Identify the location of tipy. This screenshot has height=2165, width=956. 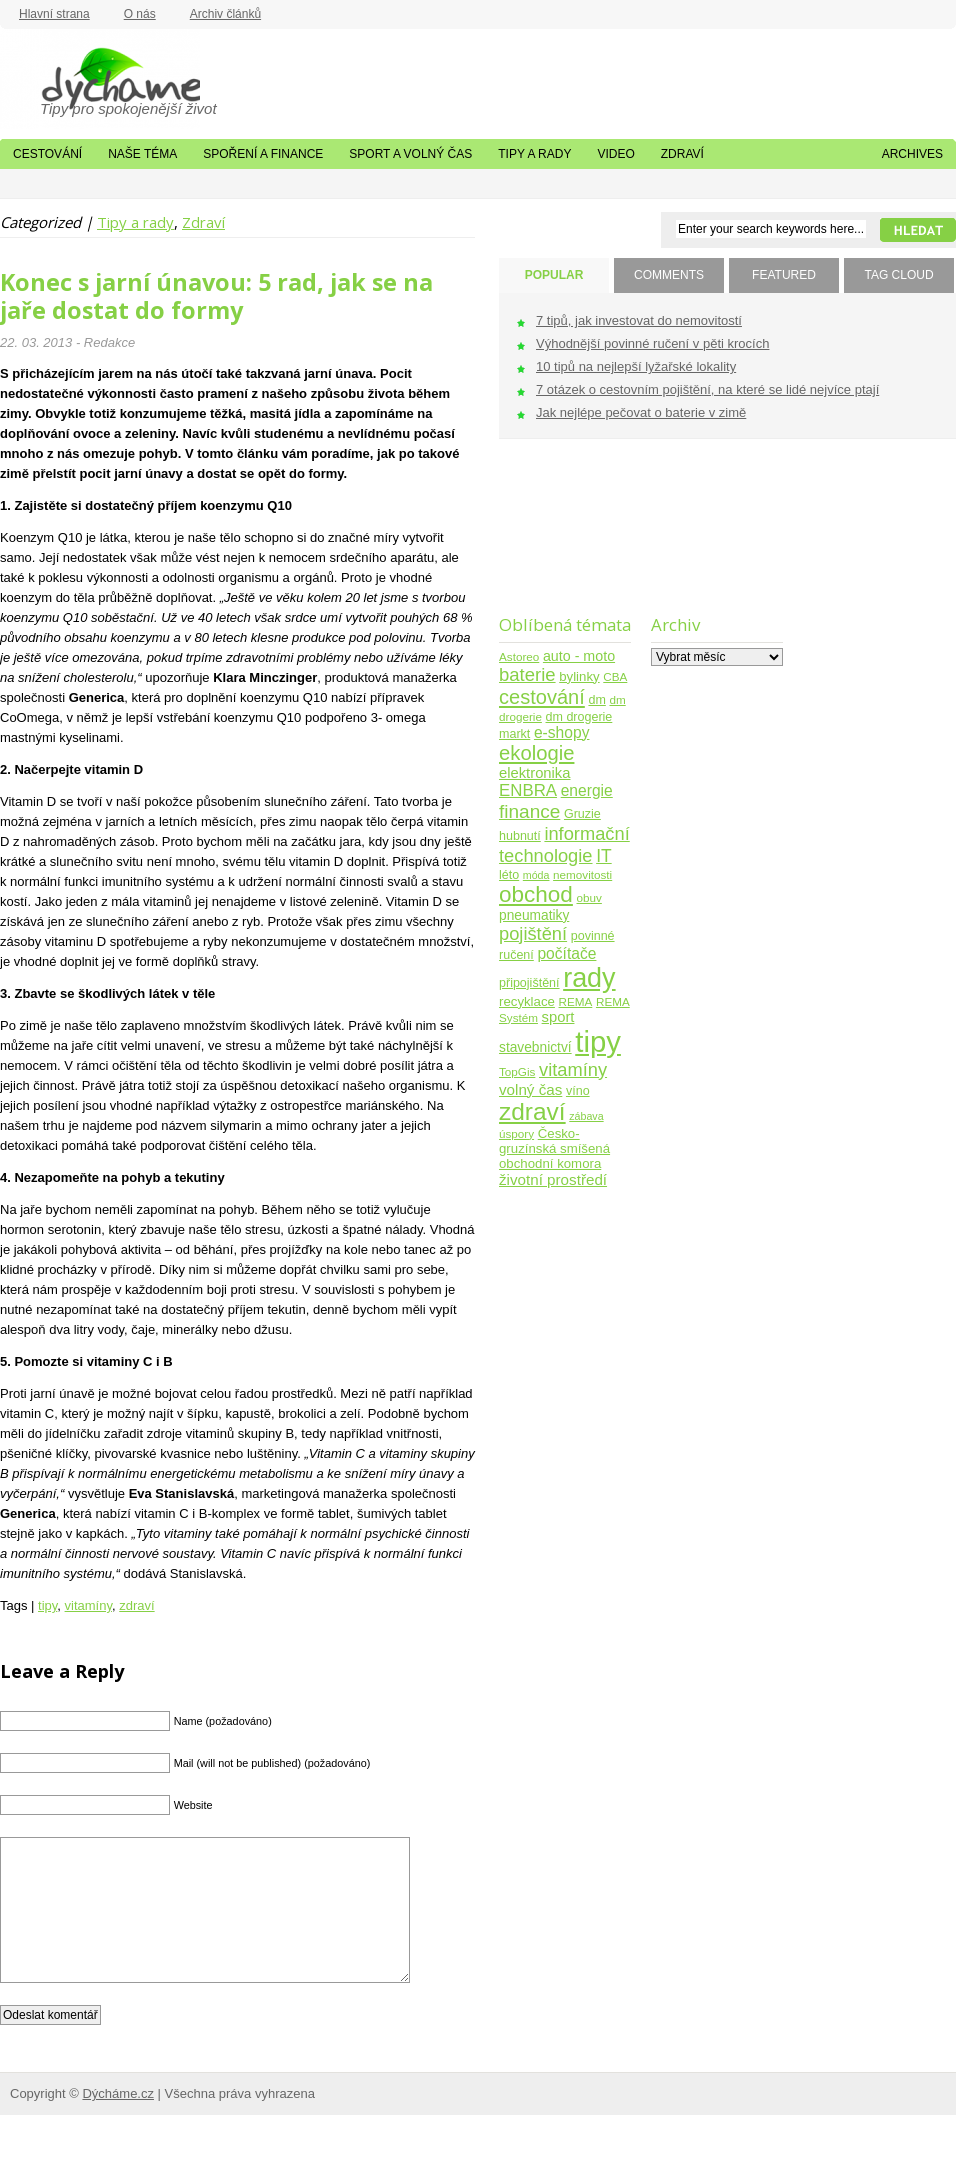
(47, 1605).